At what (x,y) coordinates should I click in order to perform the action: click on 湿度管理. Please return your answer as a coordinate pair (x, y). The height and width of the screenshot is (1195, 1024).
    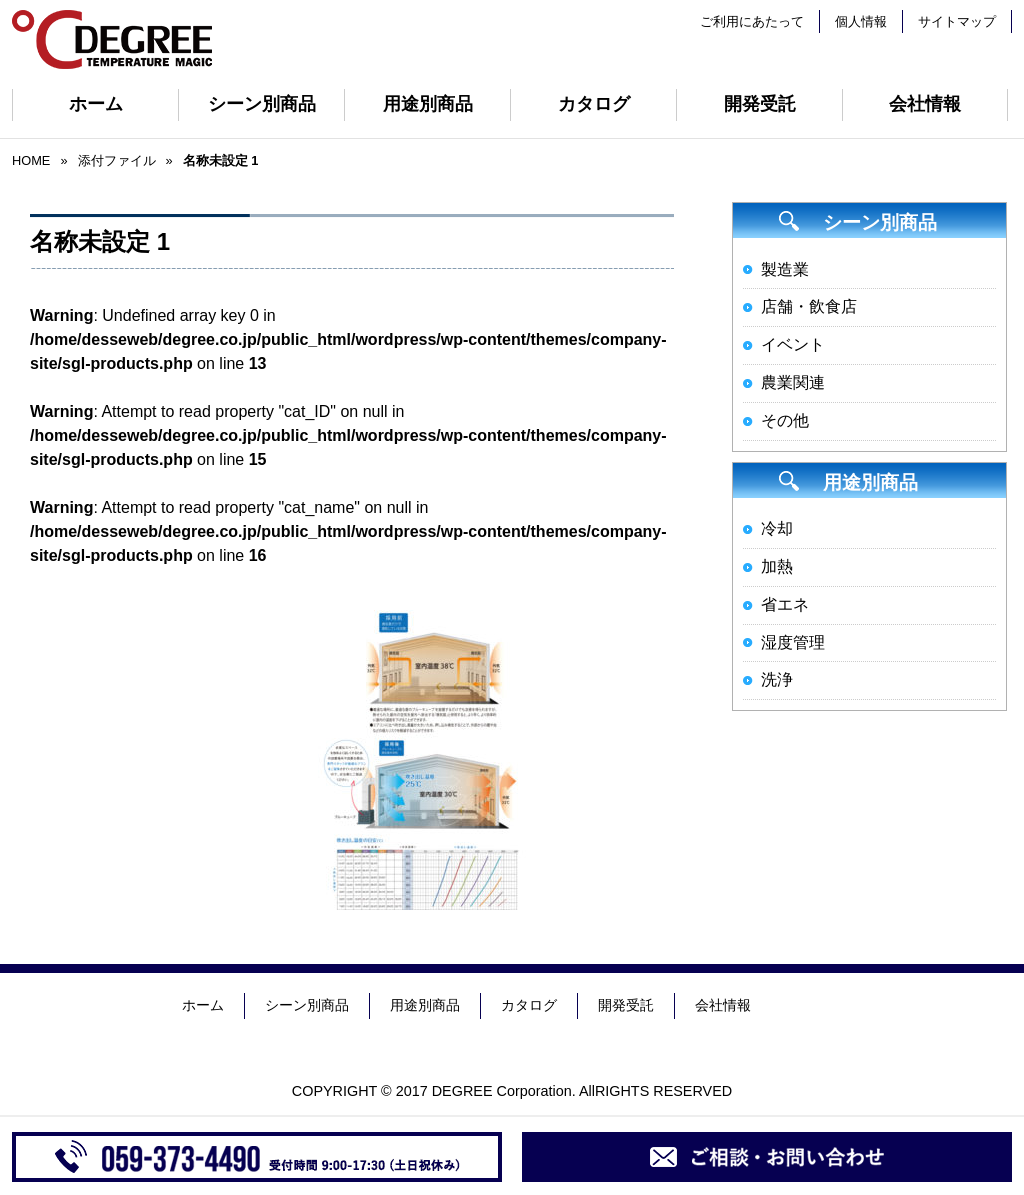
    Looking at the image, I should click on (793, 642).